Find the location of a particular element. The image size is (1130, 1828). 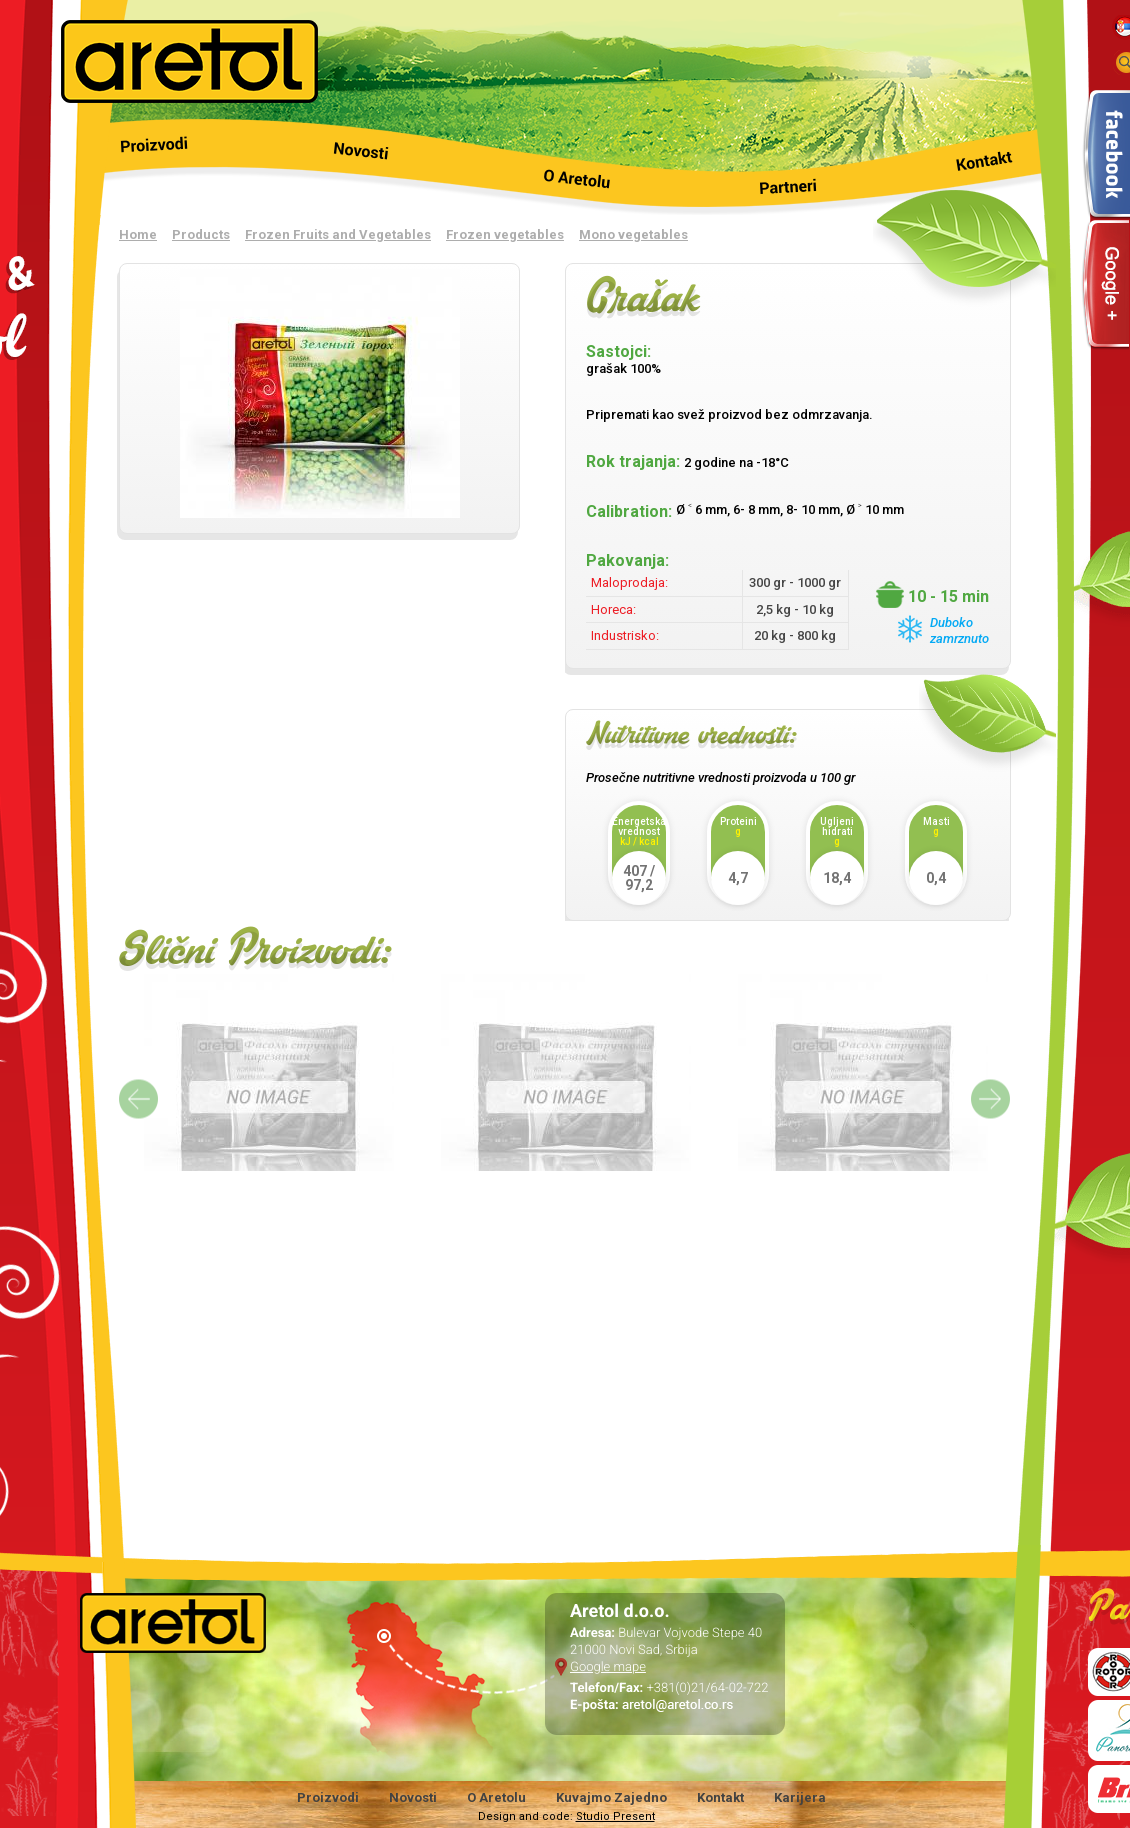

Karijera is located at coordinates (800, 1797).